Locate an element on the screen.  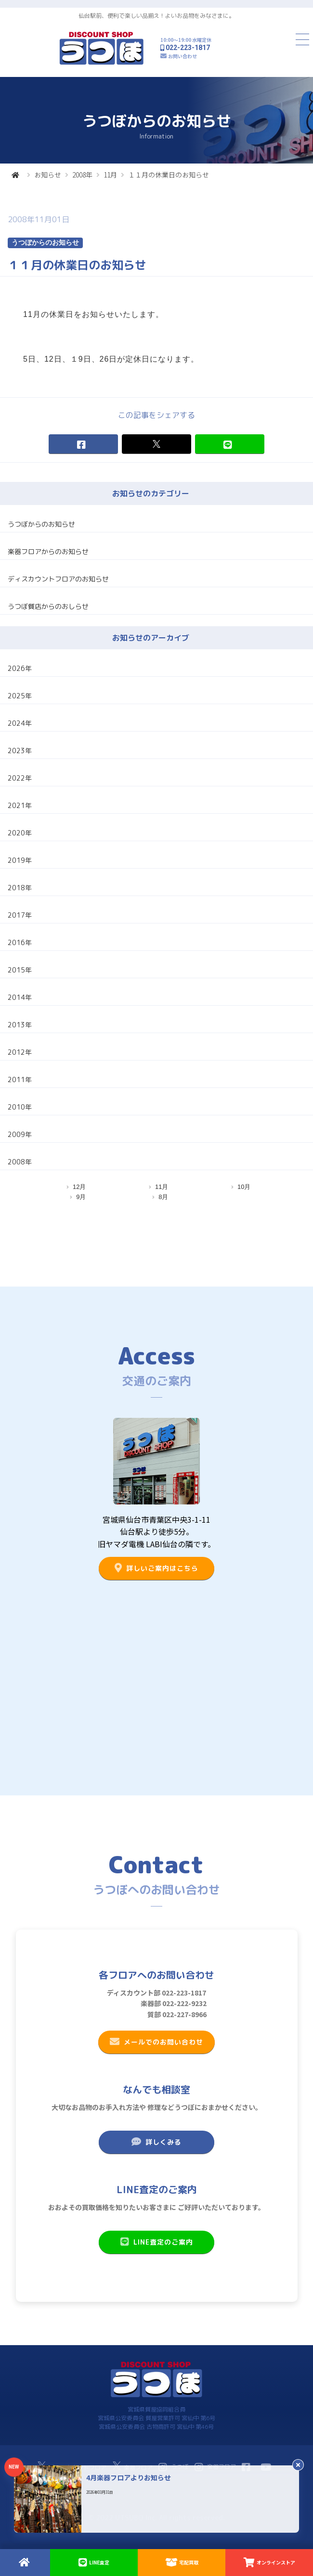
ディスカウントフロアのお知らせ is located at coordinates (58, 578).